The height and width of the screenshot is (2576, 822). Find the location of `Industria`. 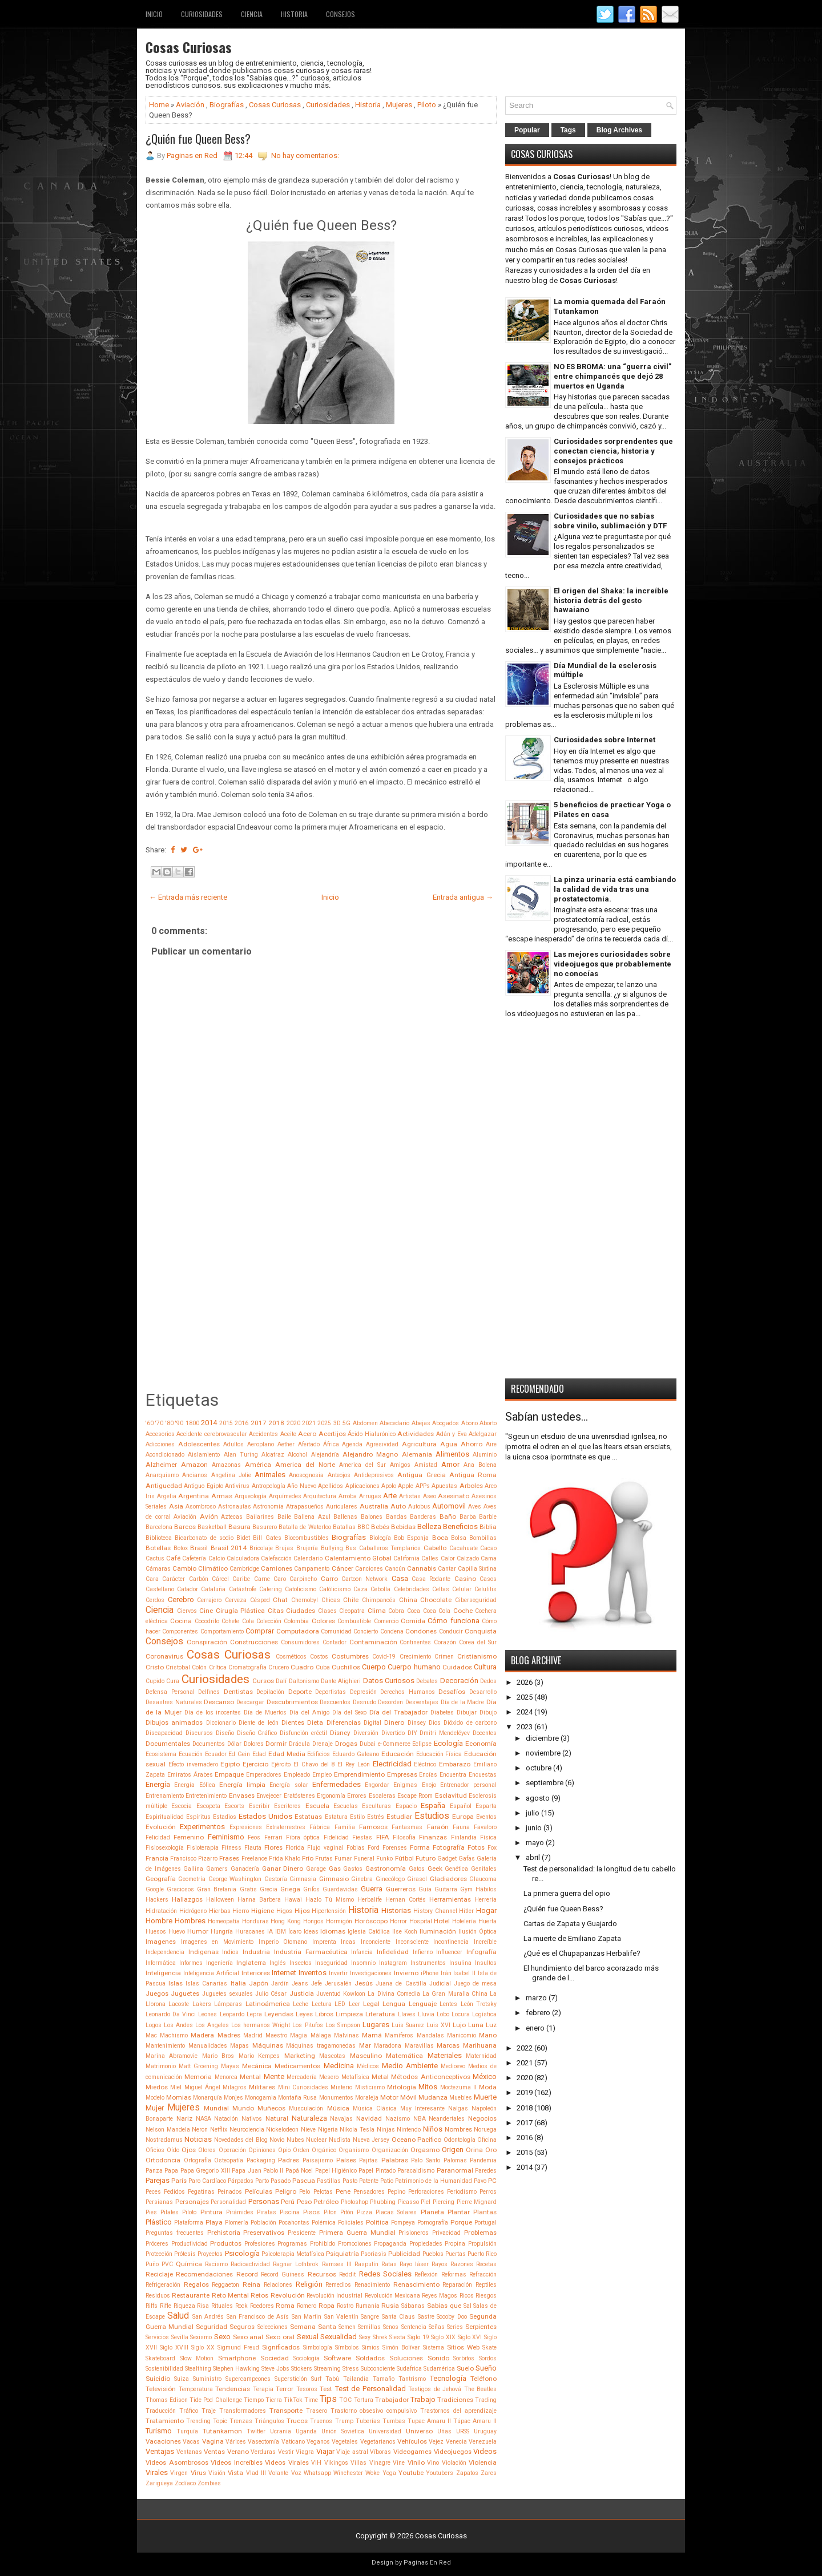

Industria is located at coordinates (256, 1952).